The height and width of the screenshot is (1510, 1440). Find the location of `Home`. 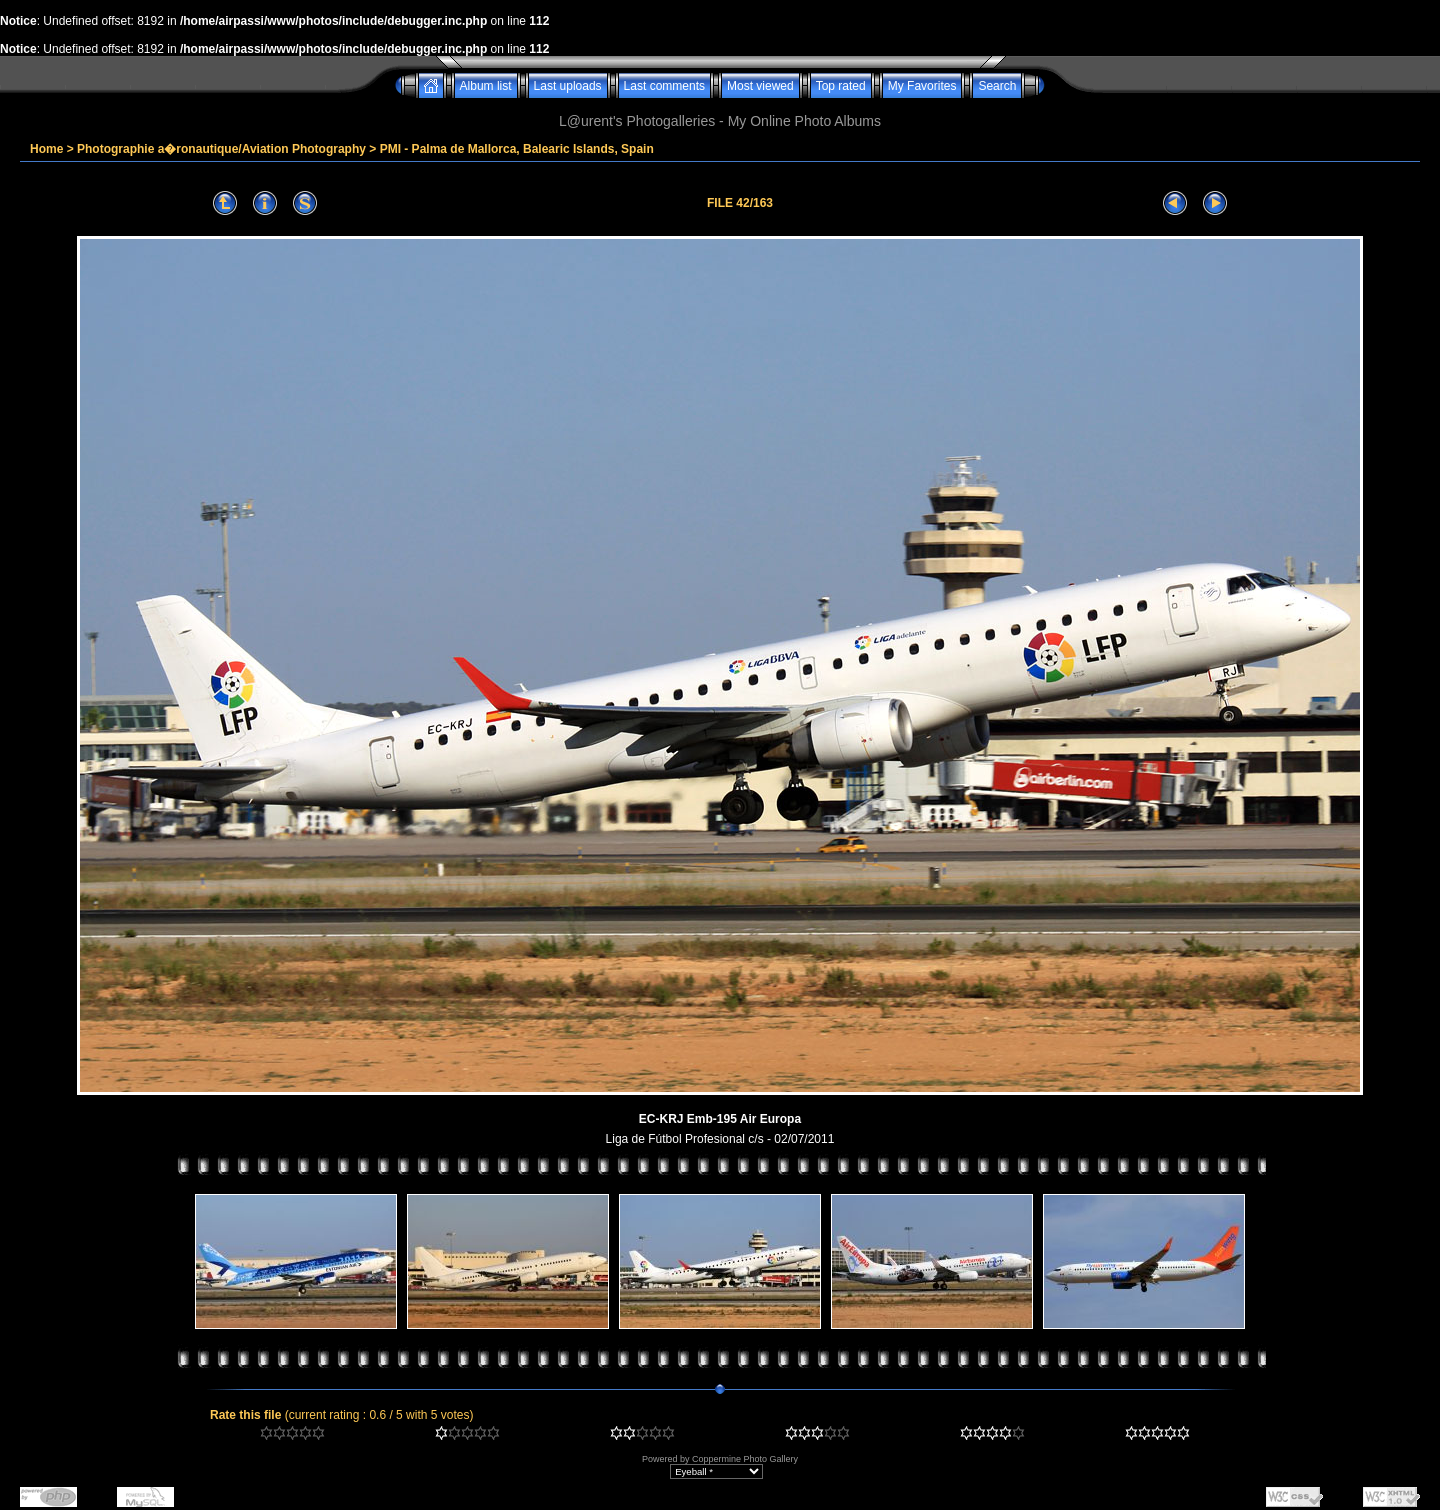

Home is located at coordinates (46, 149).